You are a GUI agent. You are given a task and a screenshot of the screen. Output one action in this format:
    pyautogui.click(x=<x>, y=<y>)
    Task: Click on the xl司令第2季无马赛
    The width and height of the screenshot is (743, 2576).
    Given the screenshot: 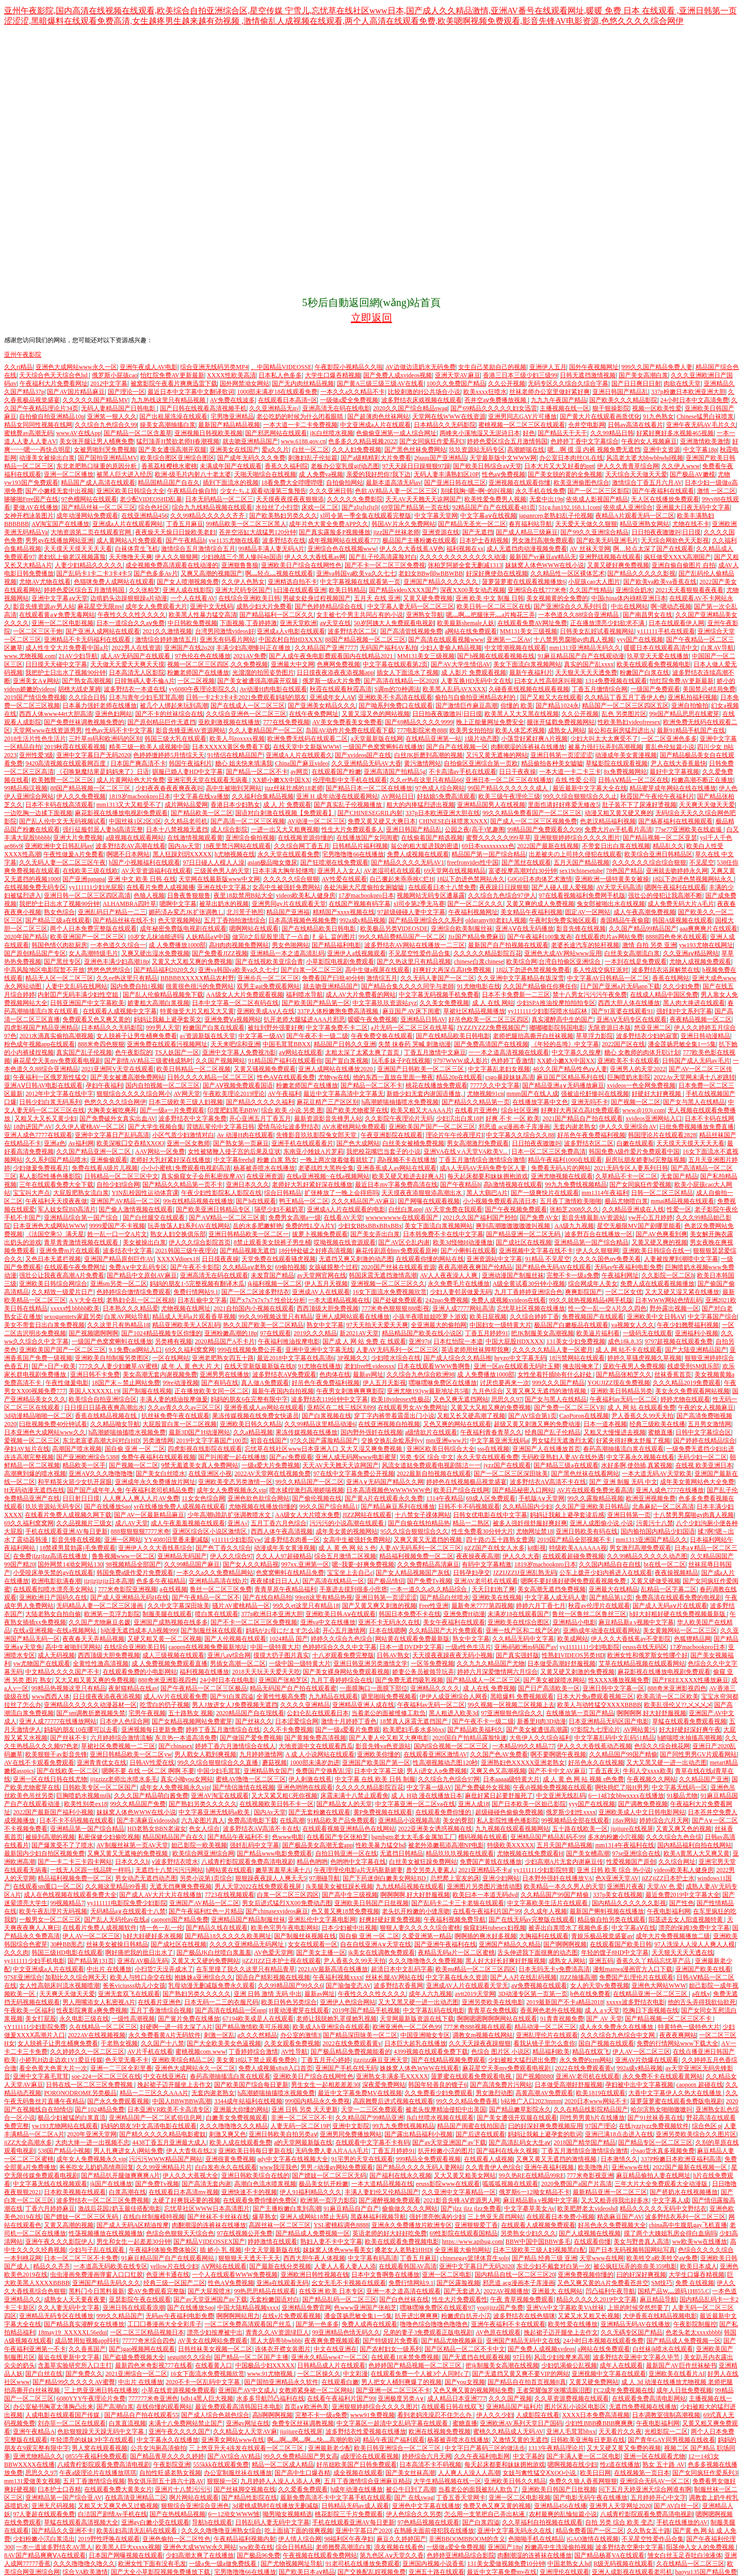 What is the action you would take?
    pyautogui.click(x=419, y=903)
    